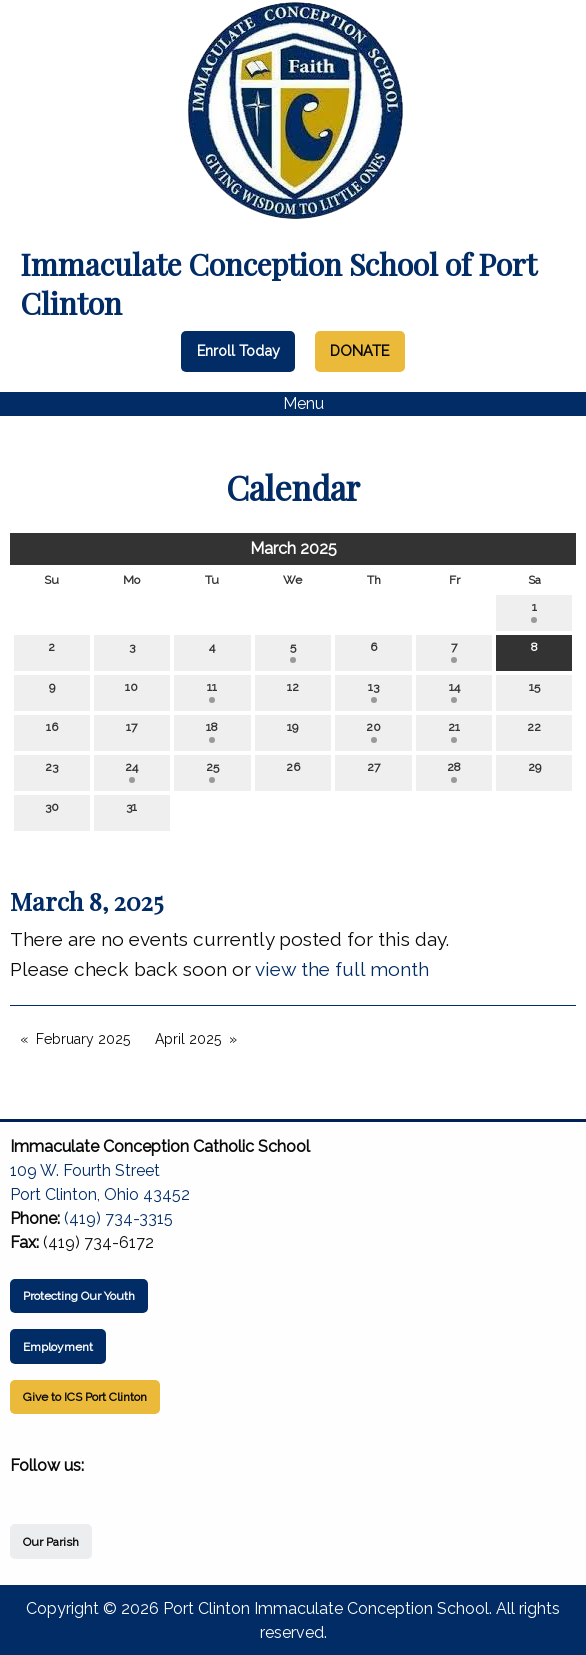 Image resolution: width=586 pixels, height=1655 pixels. Describe the element at coordinates (131, 771) in the screenshot. I see `24` at that location.